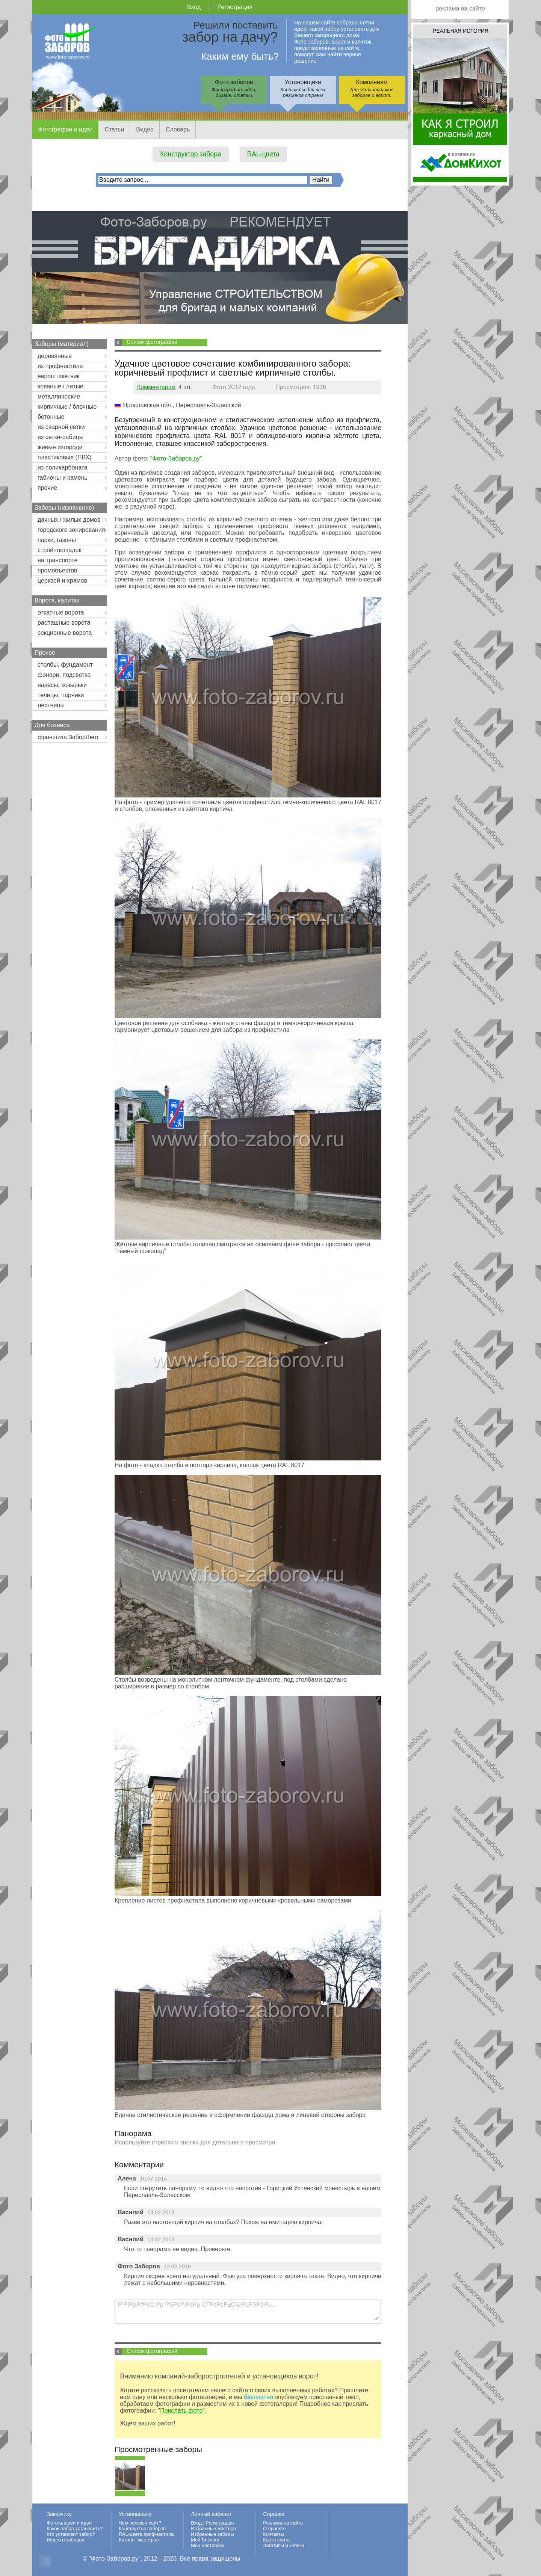 Image resolution: width=541 pixels, height=2576 pixels. What do you see at coordinates (194, 7) in the screenshot?
I see `Вход` at bounding box center [194, 7].